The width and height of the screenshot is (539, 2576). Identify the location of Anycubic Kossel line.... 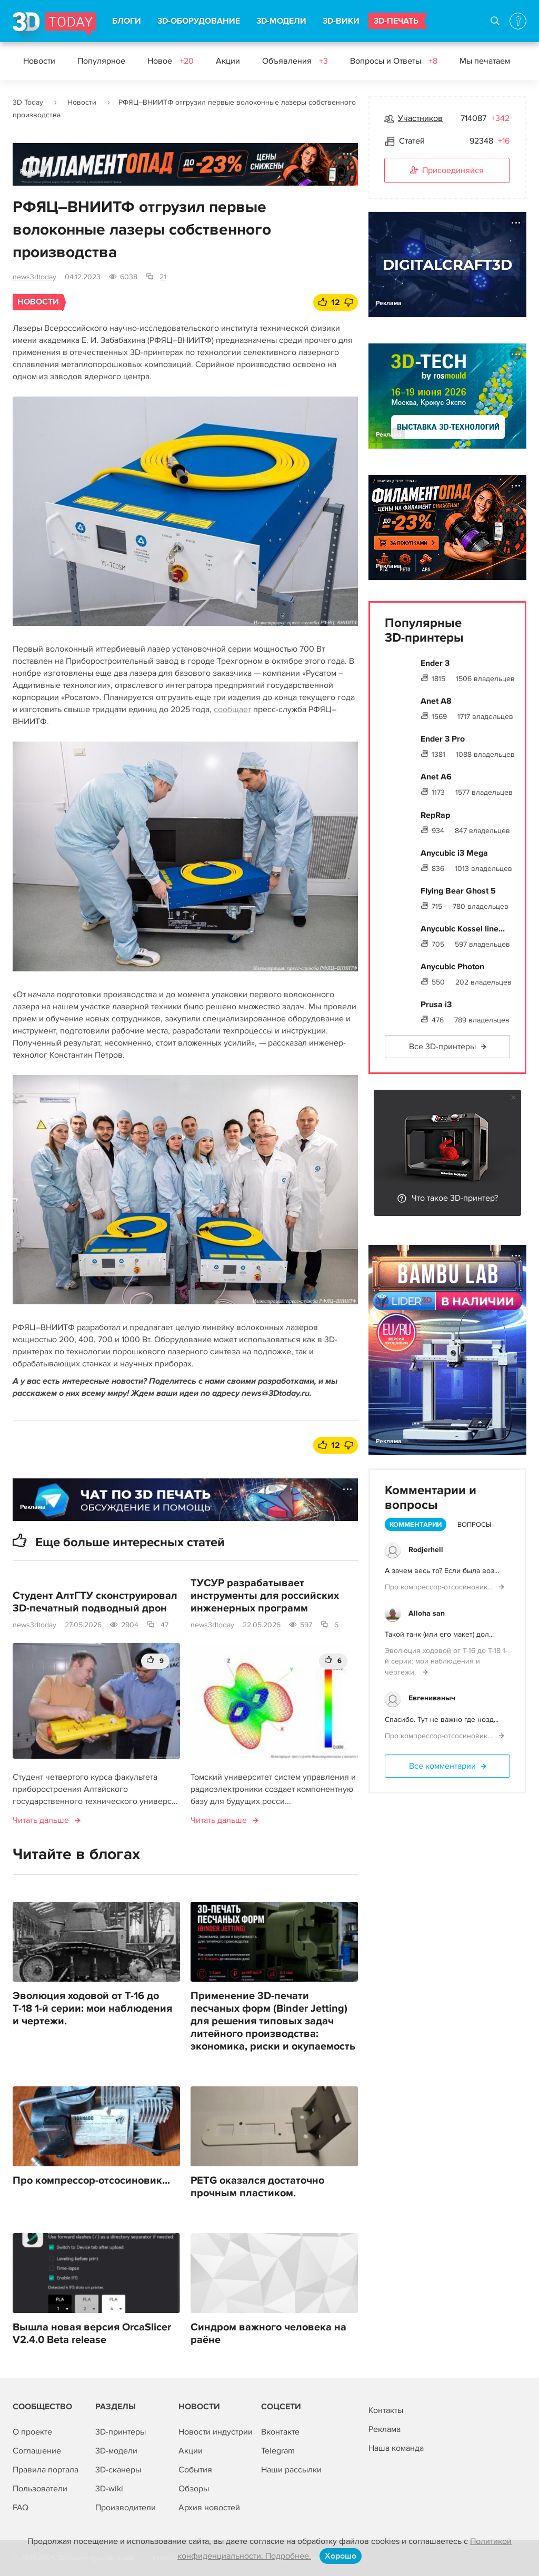
(463, 929).